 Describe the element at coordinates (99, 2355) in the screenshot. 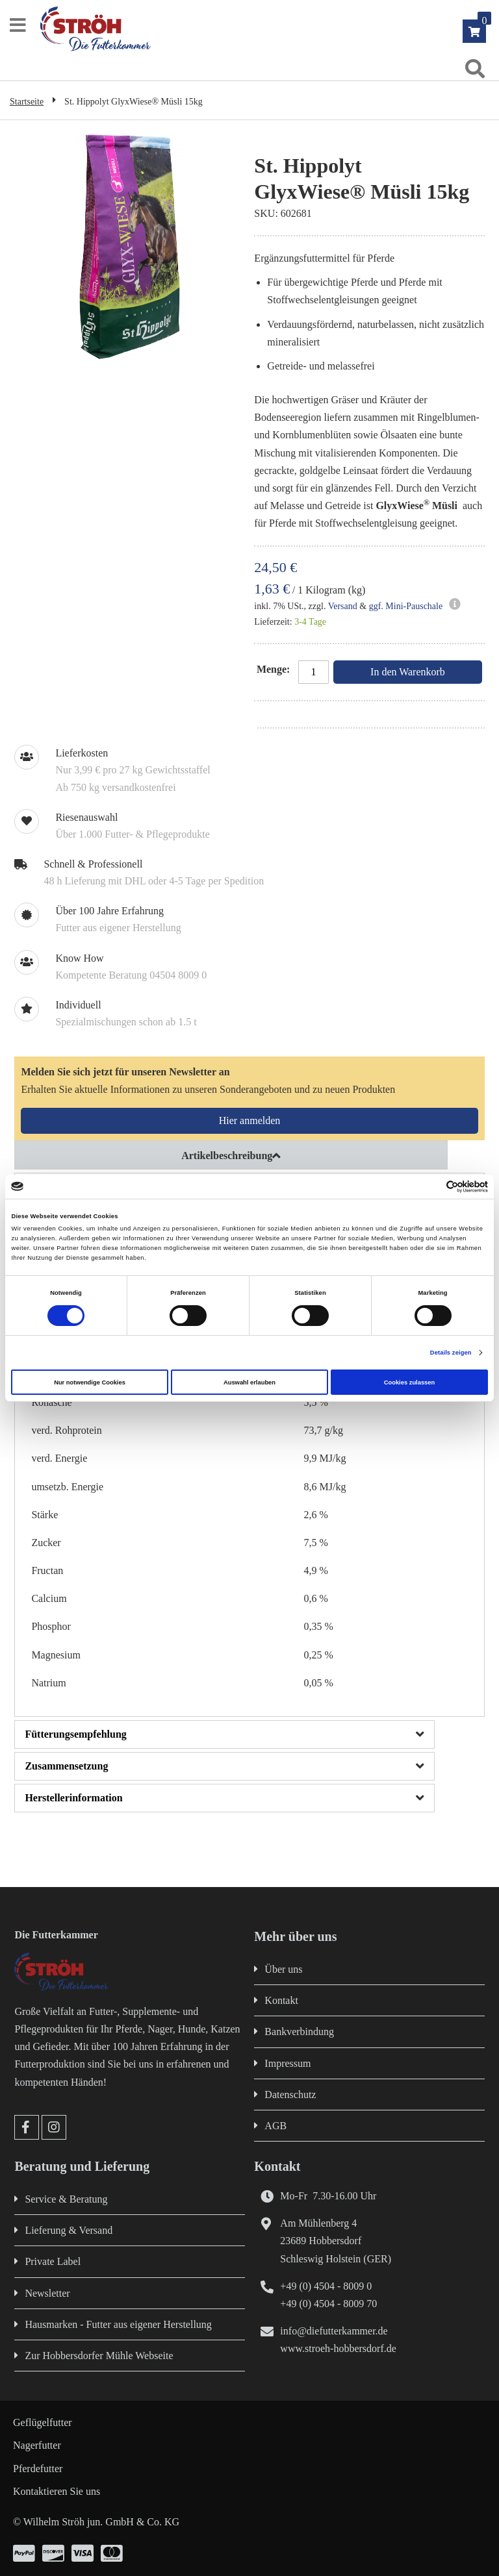

I see `Zur Hobbersdorfer Mühle Webseite` at that location.